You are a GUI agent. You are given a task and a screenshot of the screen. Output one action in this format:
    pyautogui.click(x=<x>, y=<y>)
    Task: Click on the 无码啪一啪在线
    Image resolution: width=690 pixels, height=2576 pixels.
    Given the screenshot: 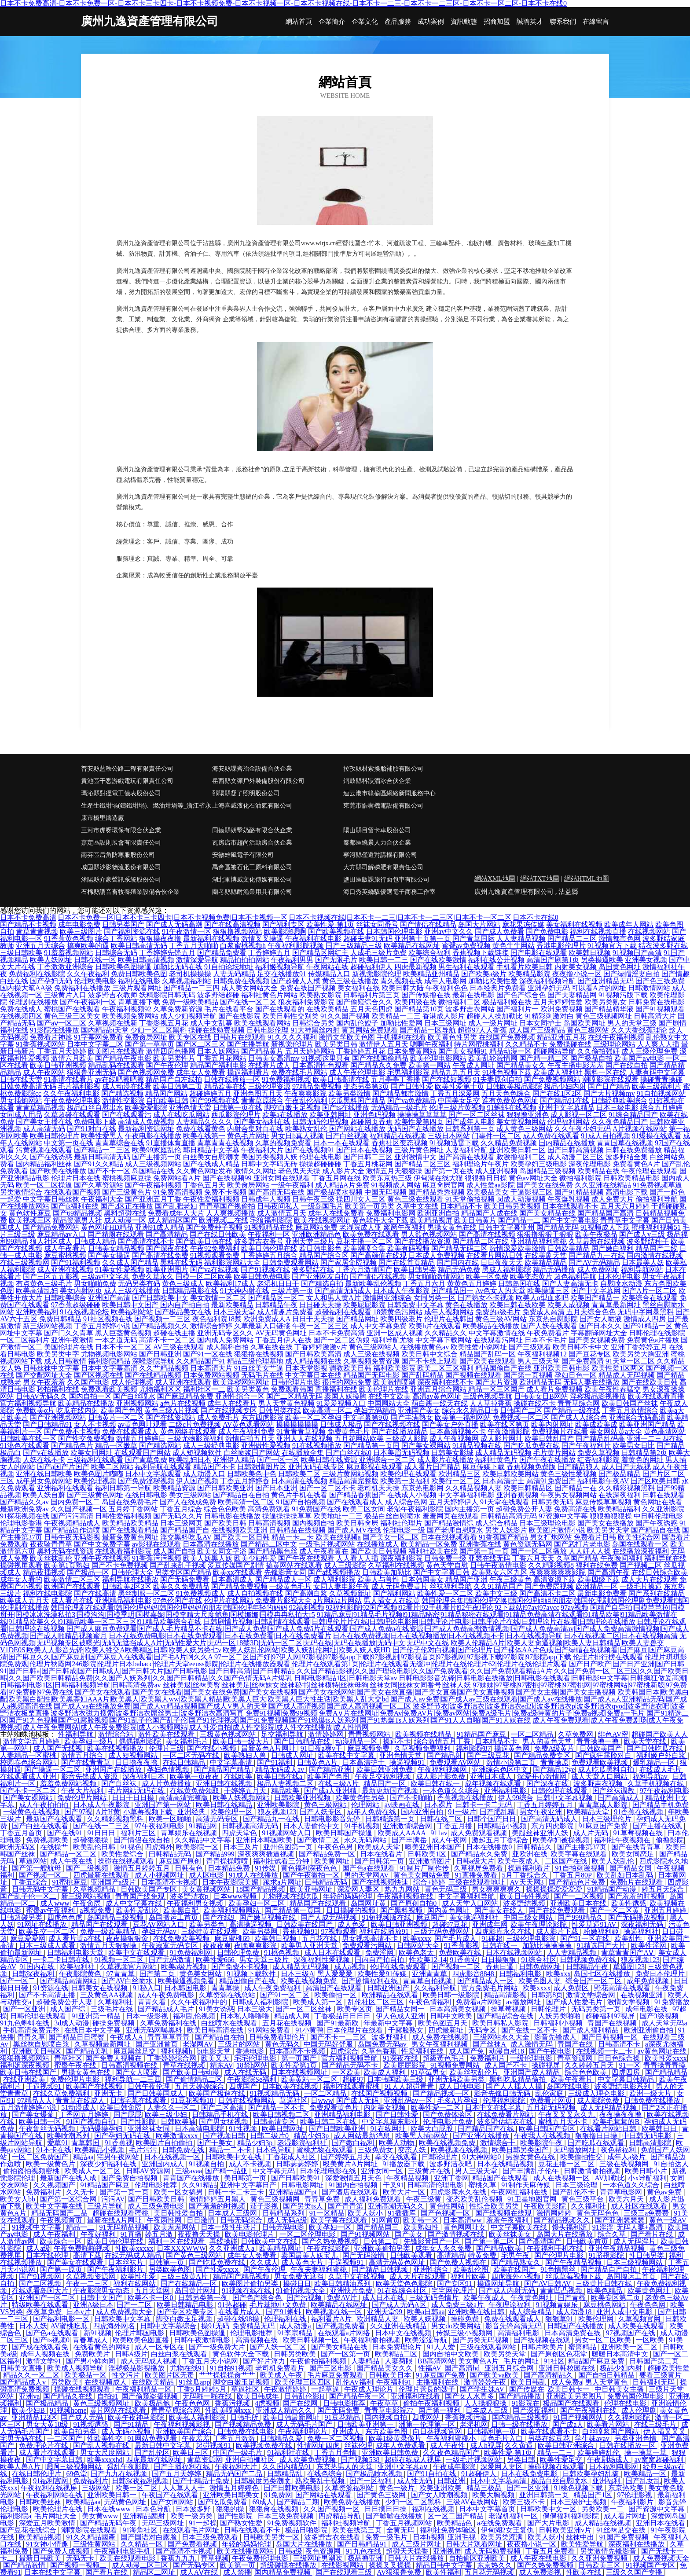 What is the action you would take?
    pyautogui.click(x=208, y=2396)
    